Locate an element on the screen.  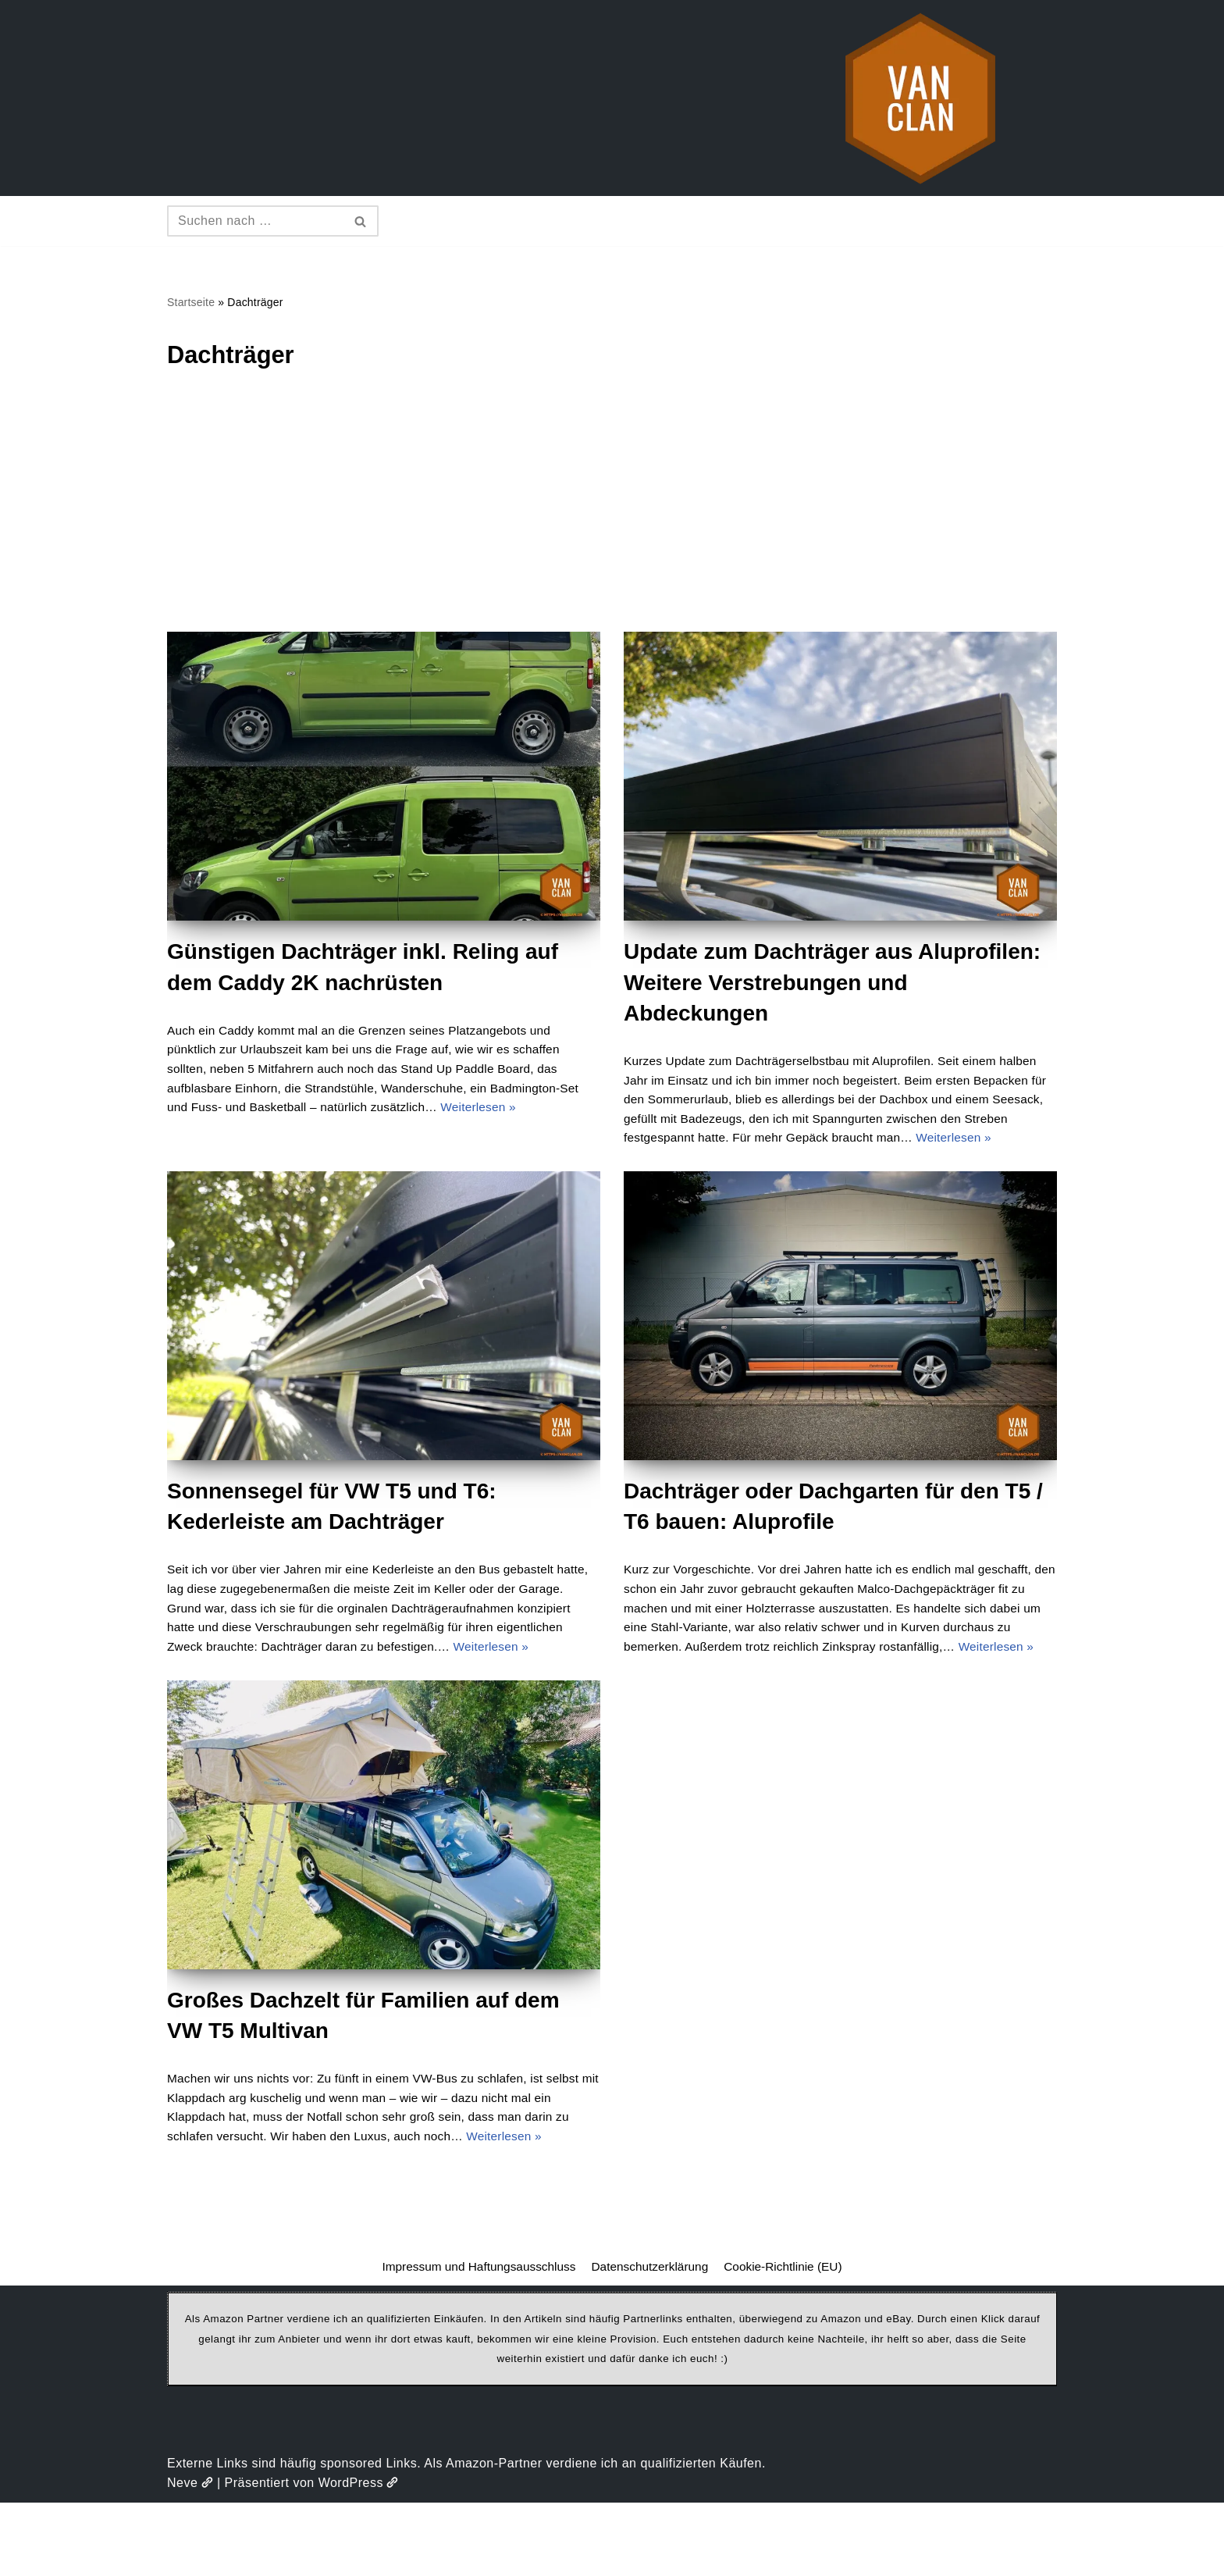
[Advertisement] is located at coordinates (612, 517).